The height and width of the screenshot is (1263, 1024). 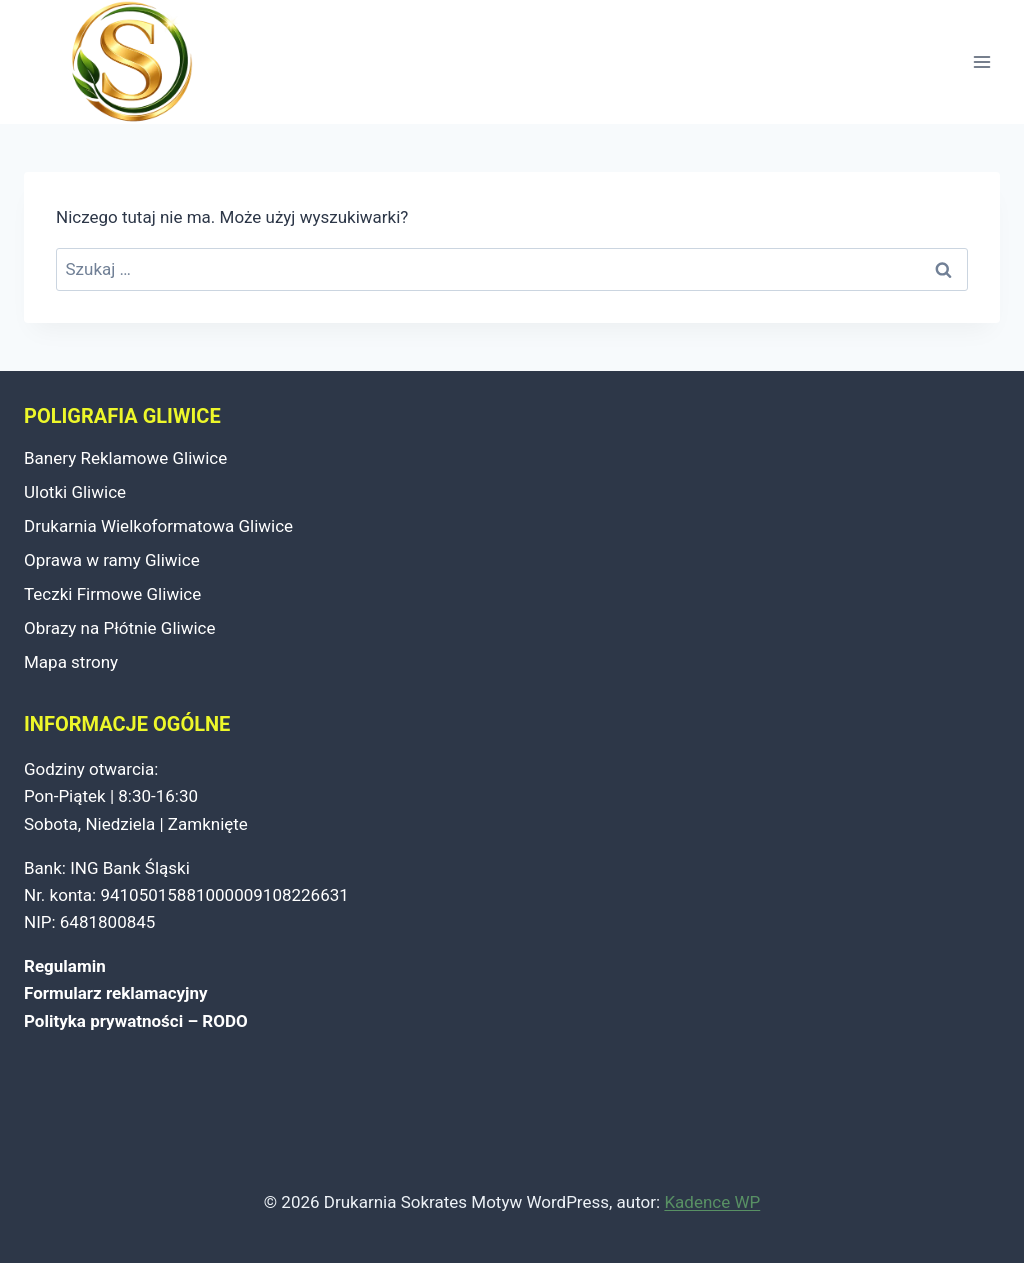 I want to click on Teczki Firmowe Gliwice, so click(x=112, y=594).